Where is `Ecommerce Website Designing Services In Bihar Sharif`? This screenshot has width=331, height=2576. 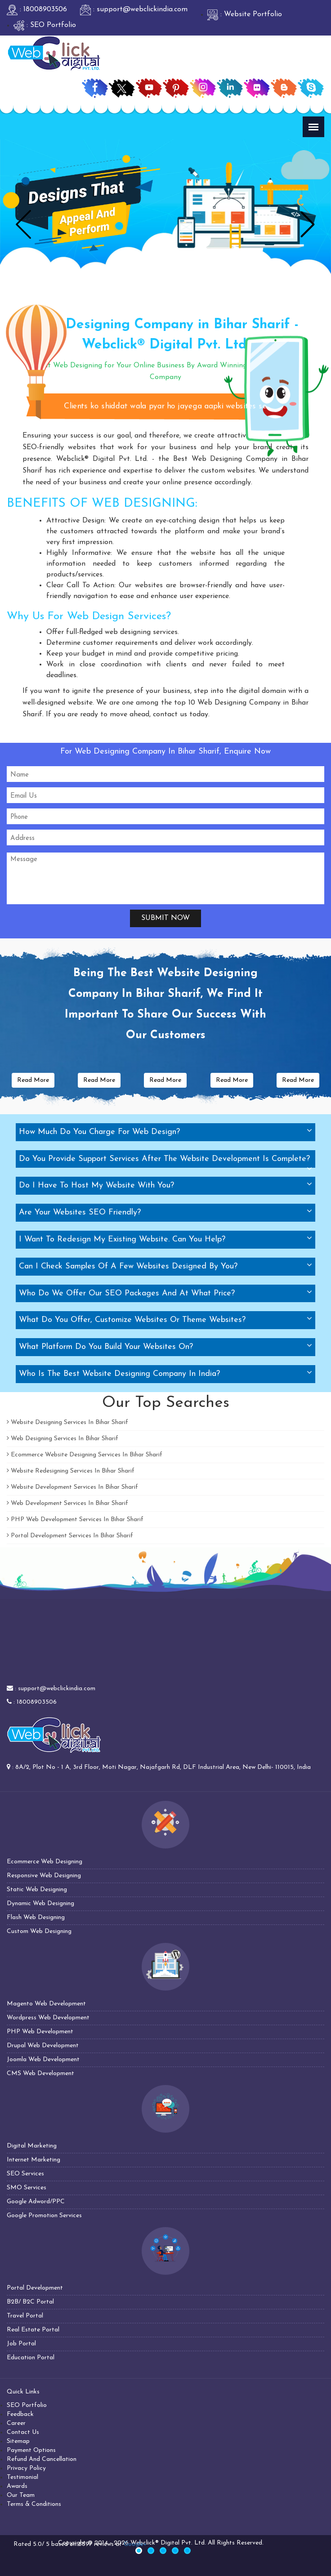 Ecommerce Website Designing Services In Bihar Sharif is located at coordinates (84, 1454).